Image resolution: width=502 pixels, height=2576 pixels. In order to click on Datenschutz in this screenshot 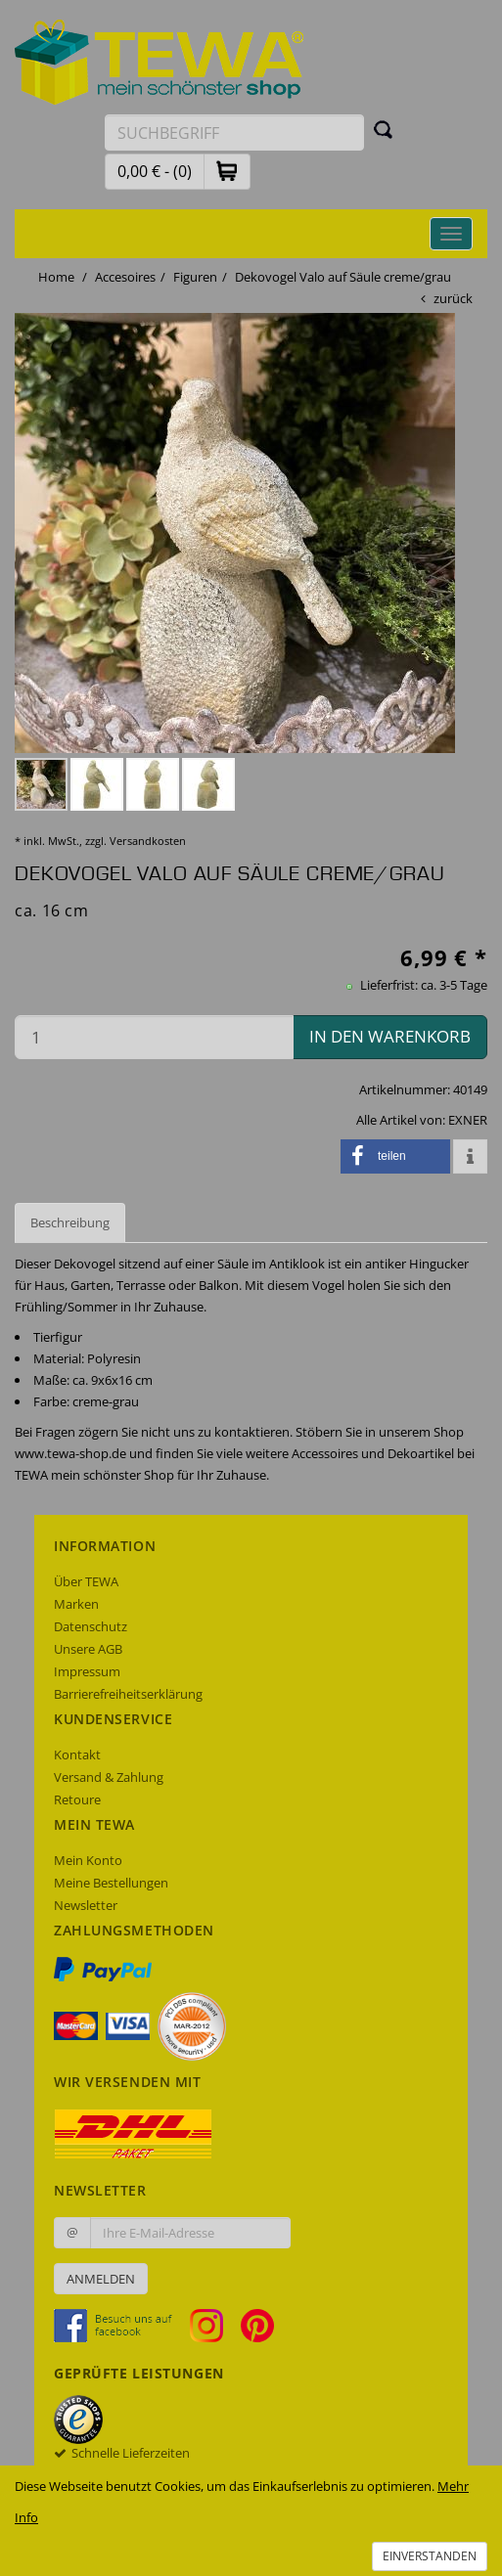, I will do `click(90, 1626)`.